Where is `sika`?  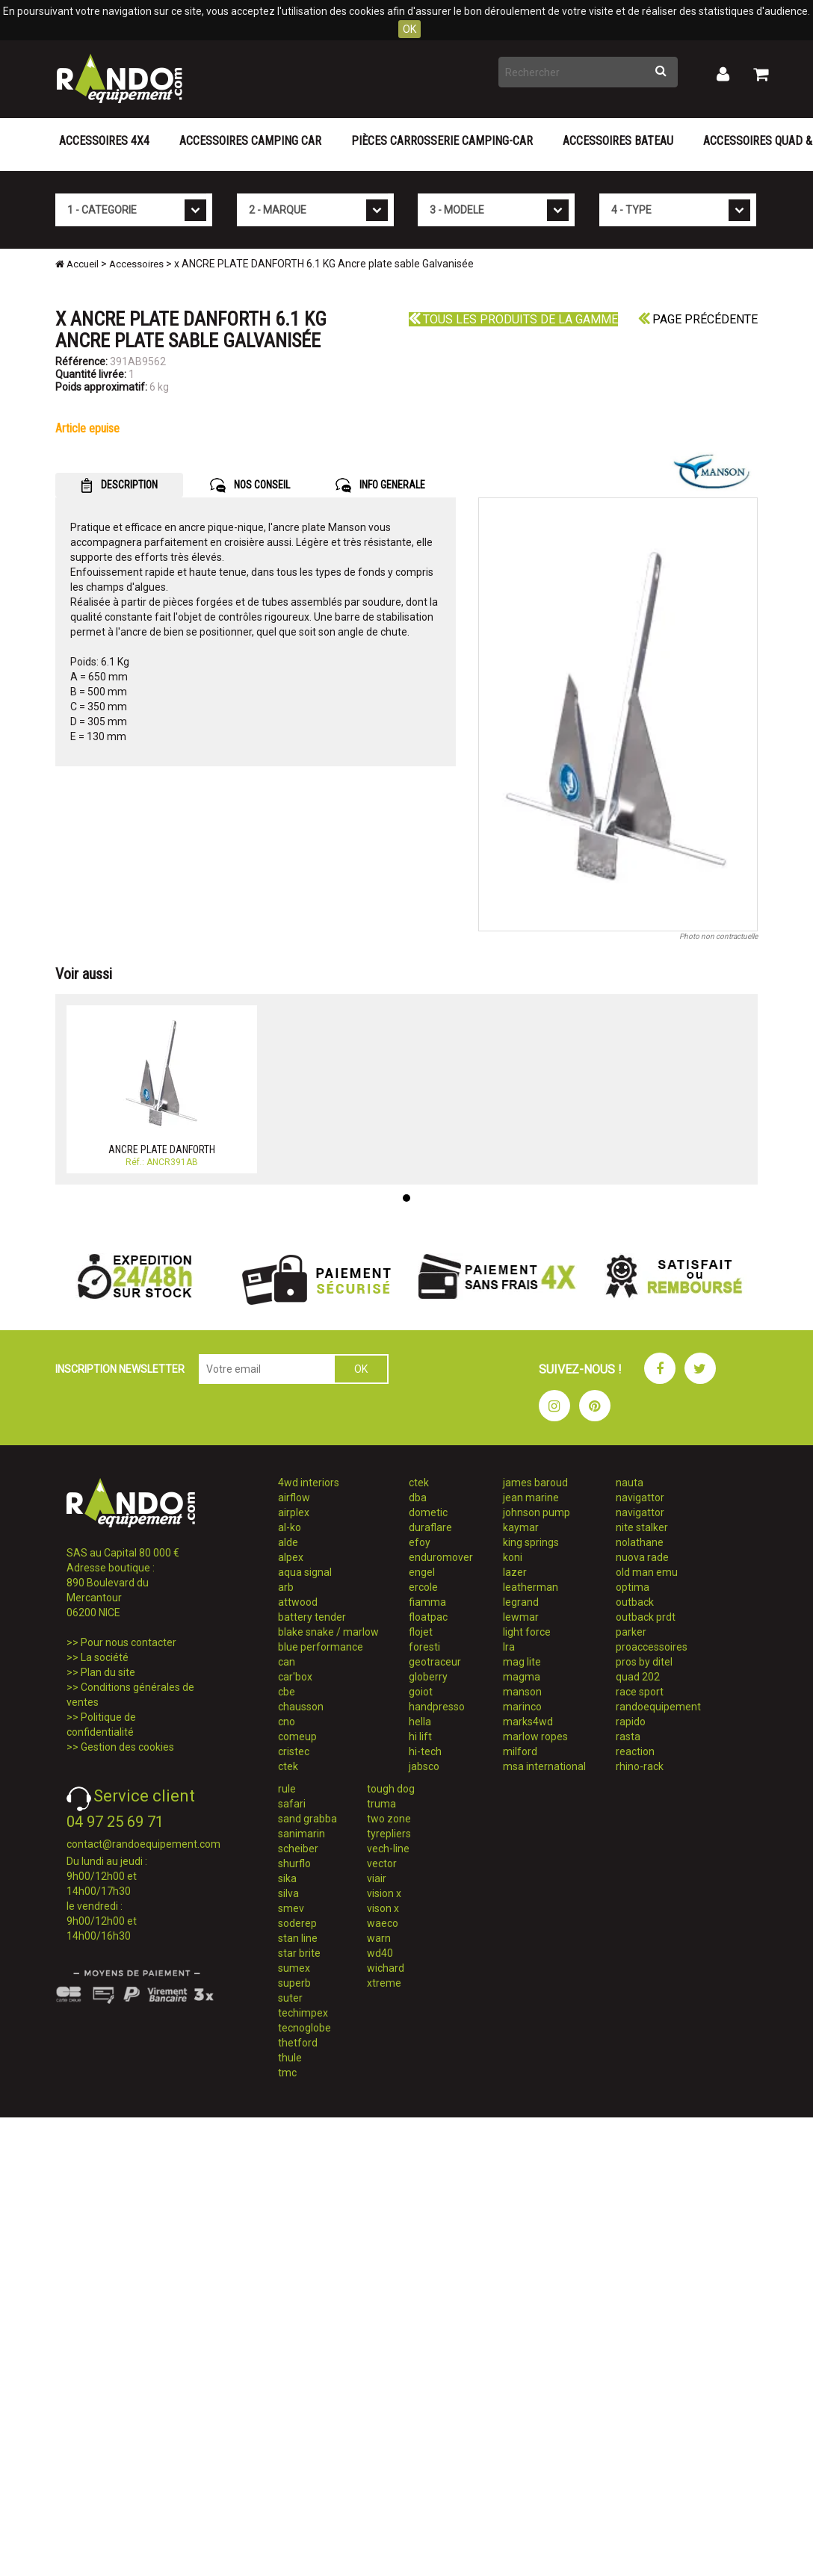 sika is located at coordinates (287, 1878).